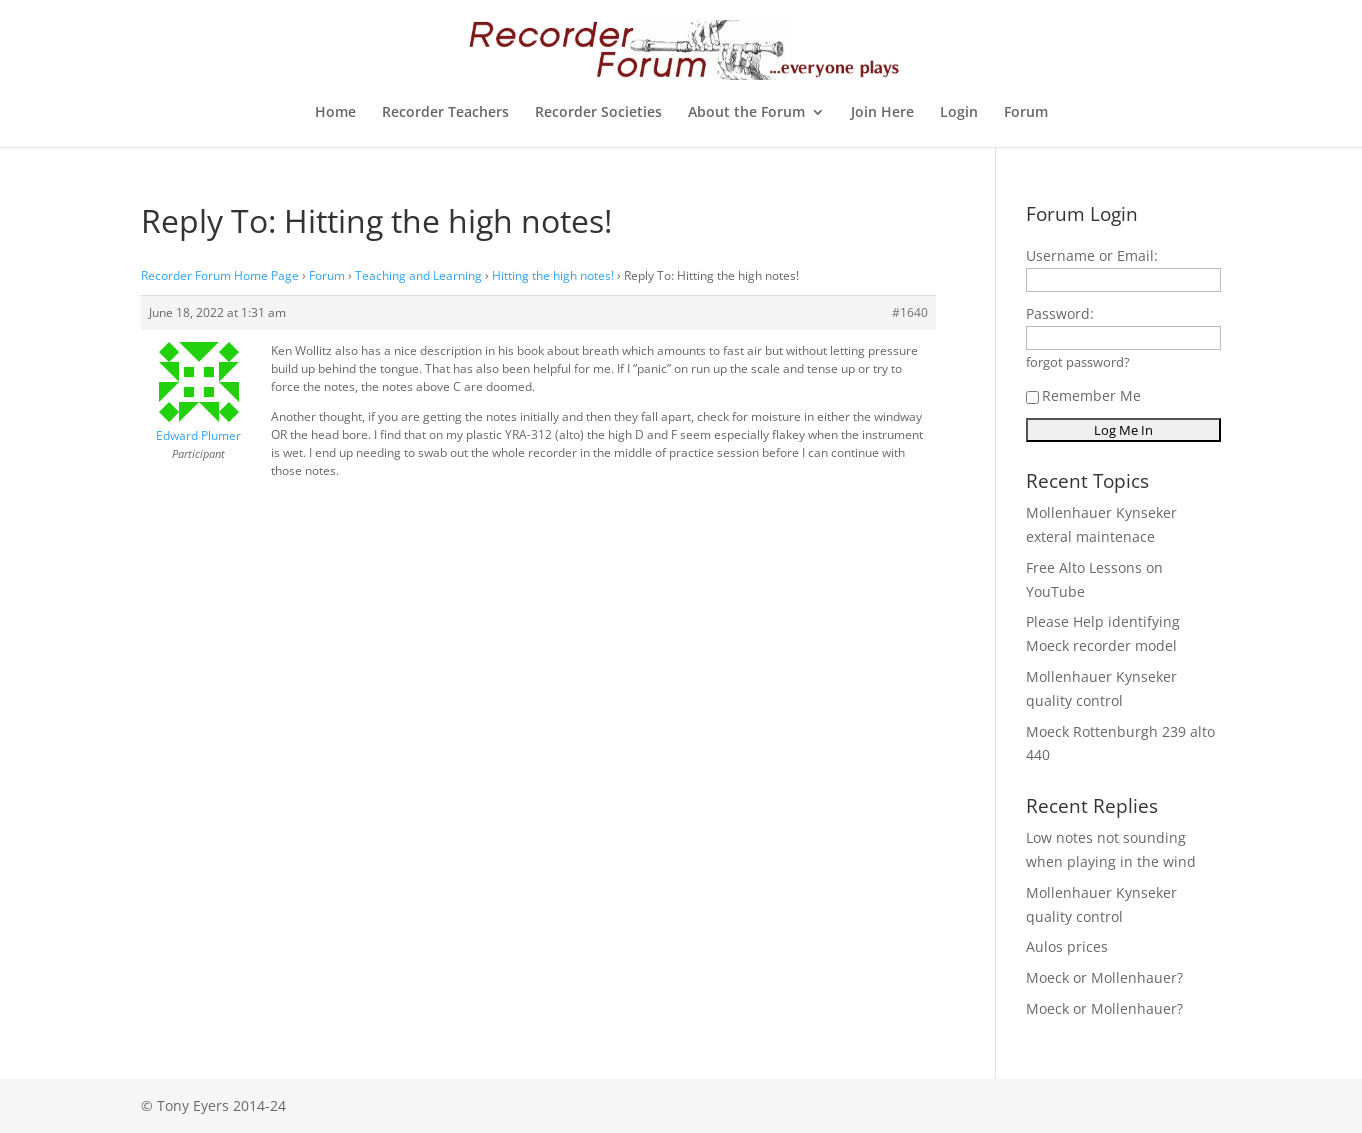  I want to click on Username or Email:, so click(1092, 255).